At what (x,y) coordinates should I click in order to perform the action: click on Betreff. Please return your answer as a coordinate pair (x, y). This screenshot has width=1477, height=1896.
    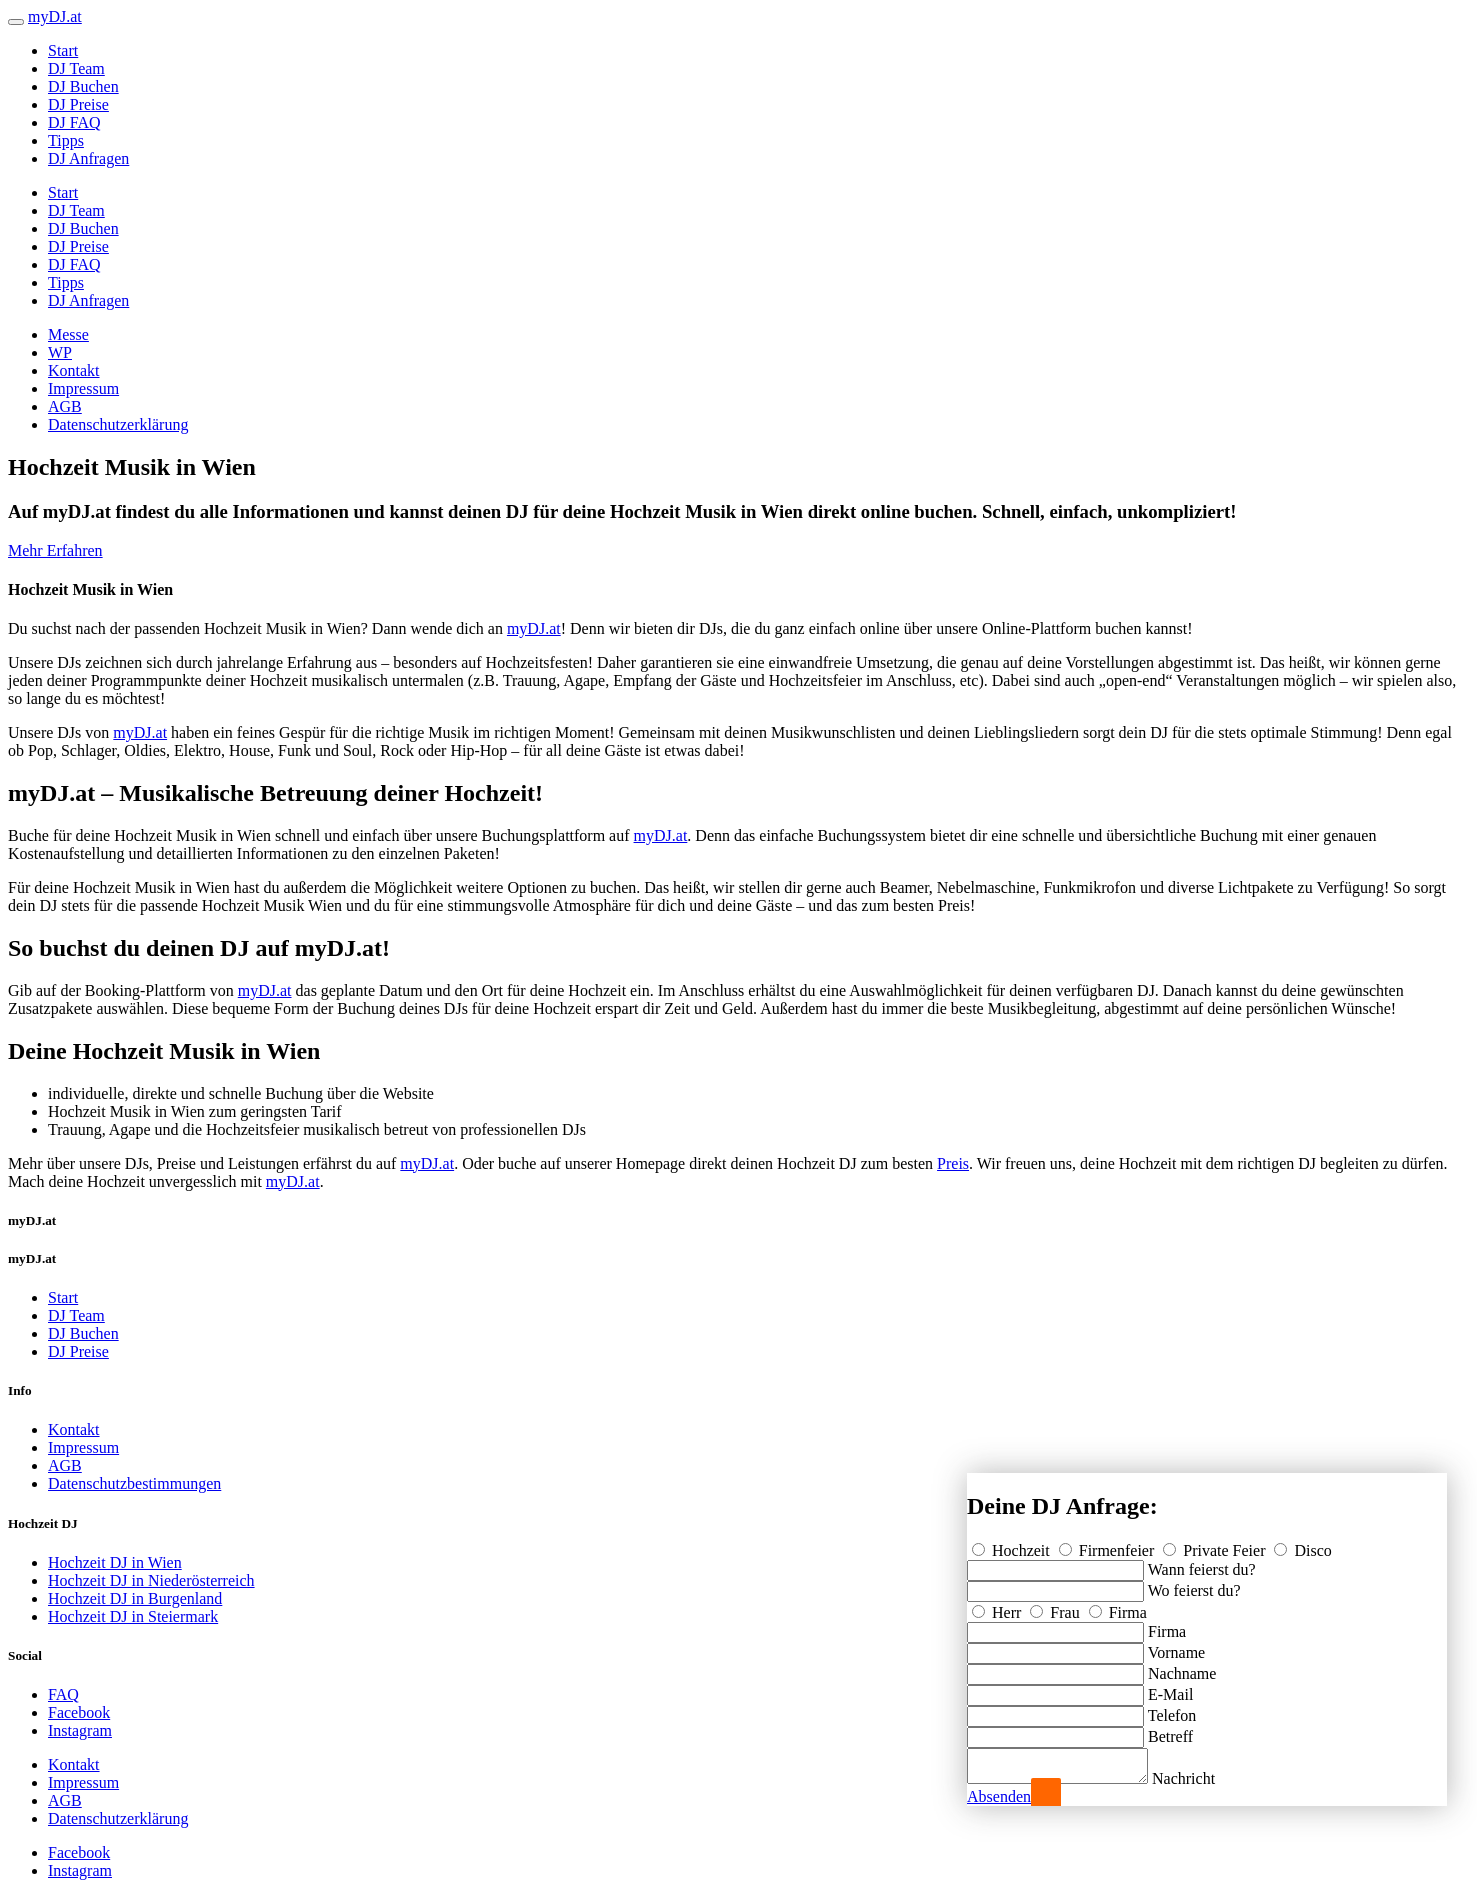
    Looking at the image, I should click on (1170, 1730).